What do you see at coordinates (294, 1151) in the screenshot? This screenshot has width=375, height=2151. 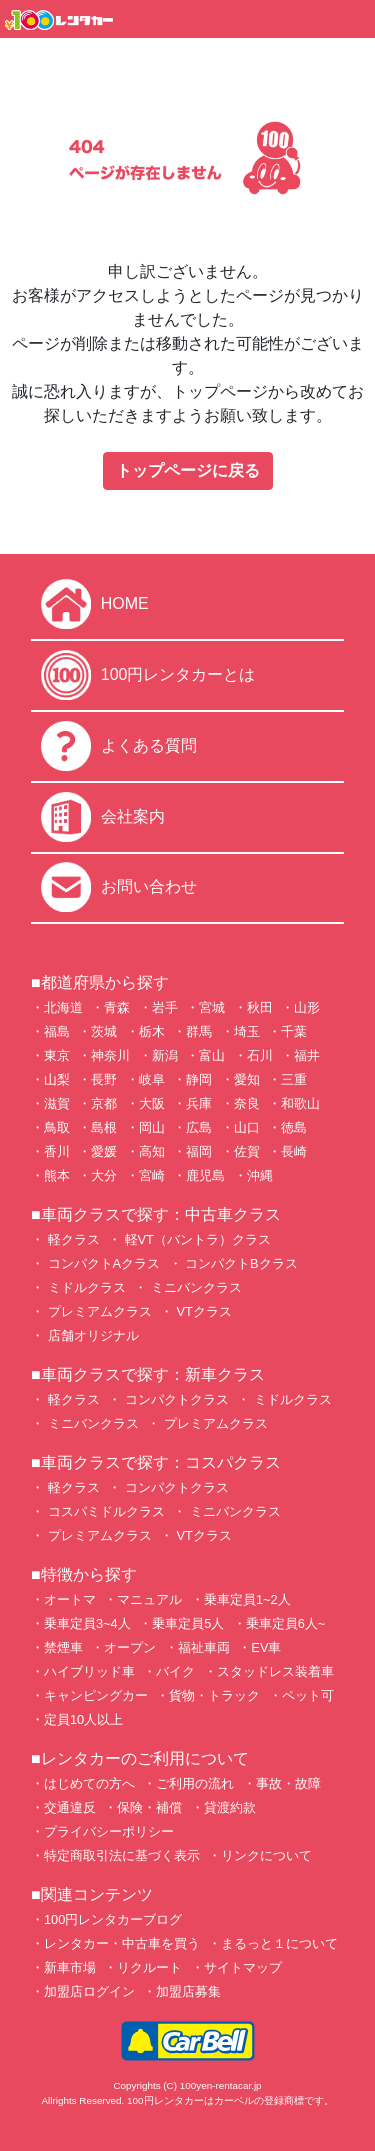 I see `長崎` at bounding box center [294, 1151].